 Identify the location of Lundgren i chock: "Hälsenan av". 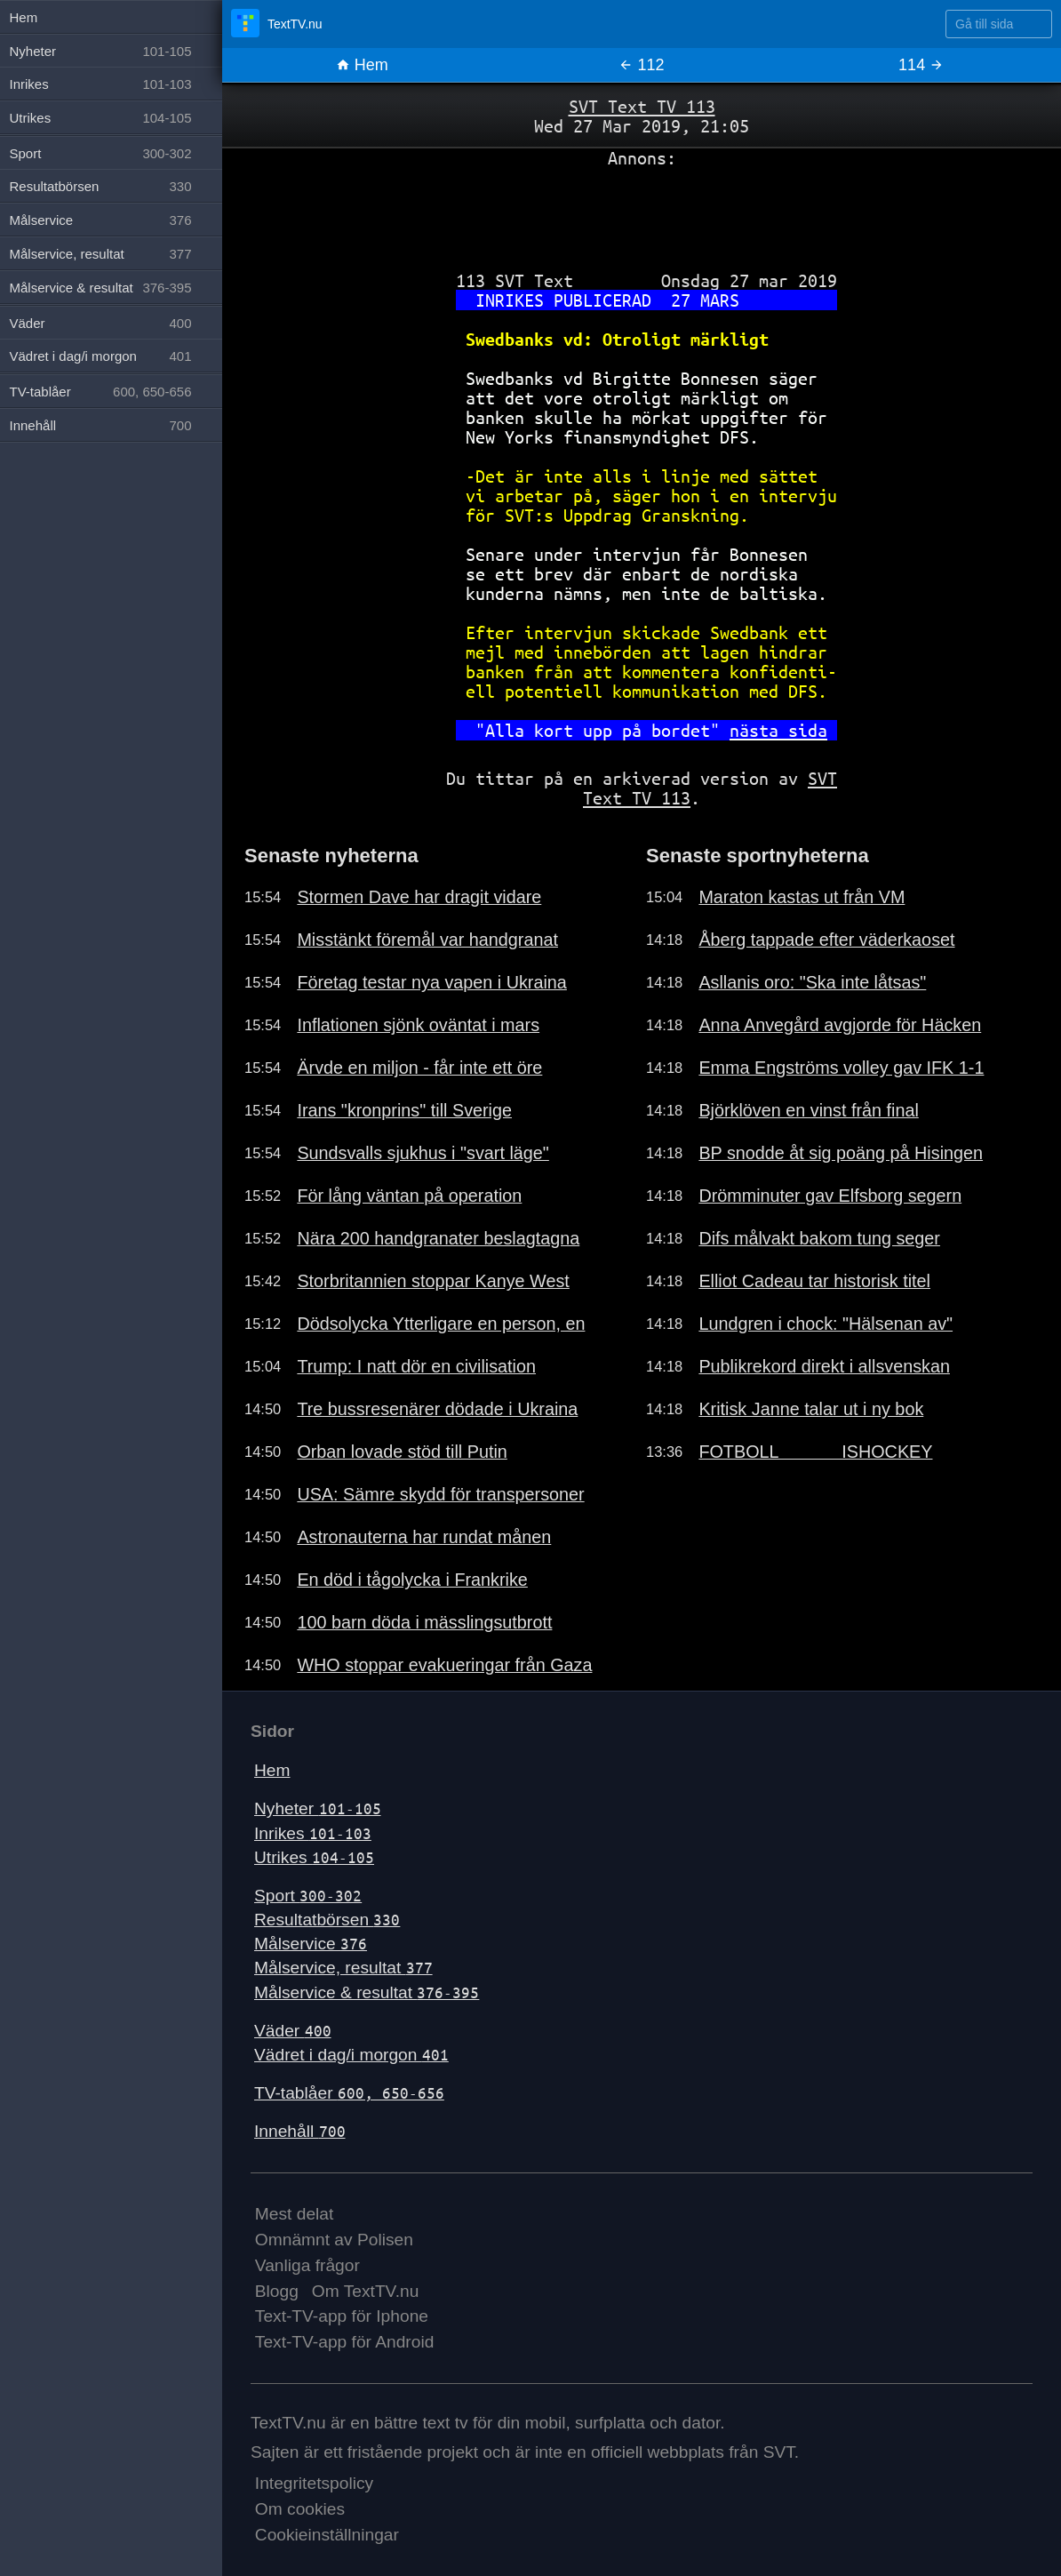
(825, 1323).